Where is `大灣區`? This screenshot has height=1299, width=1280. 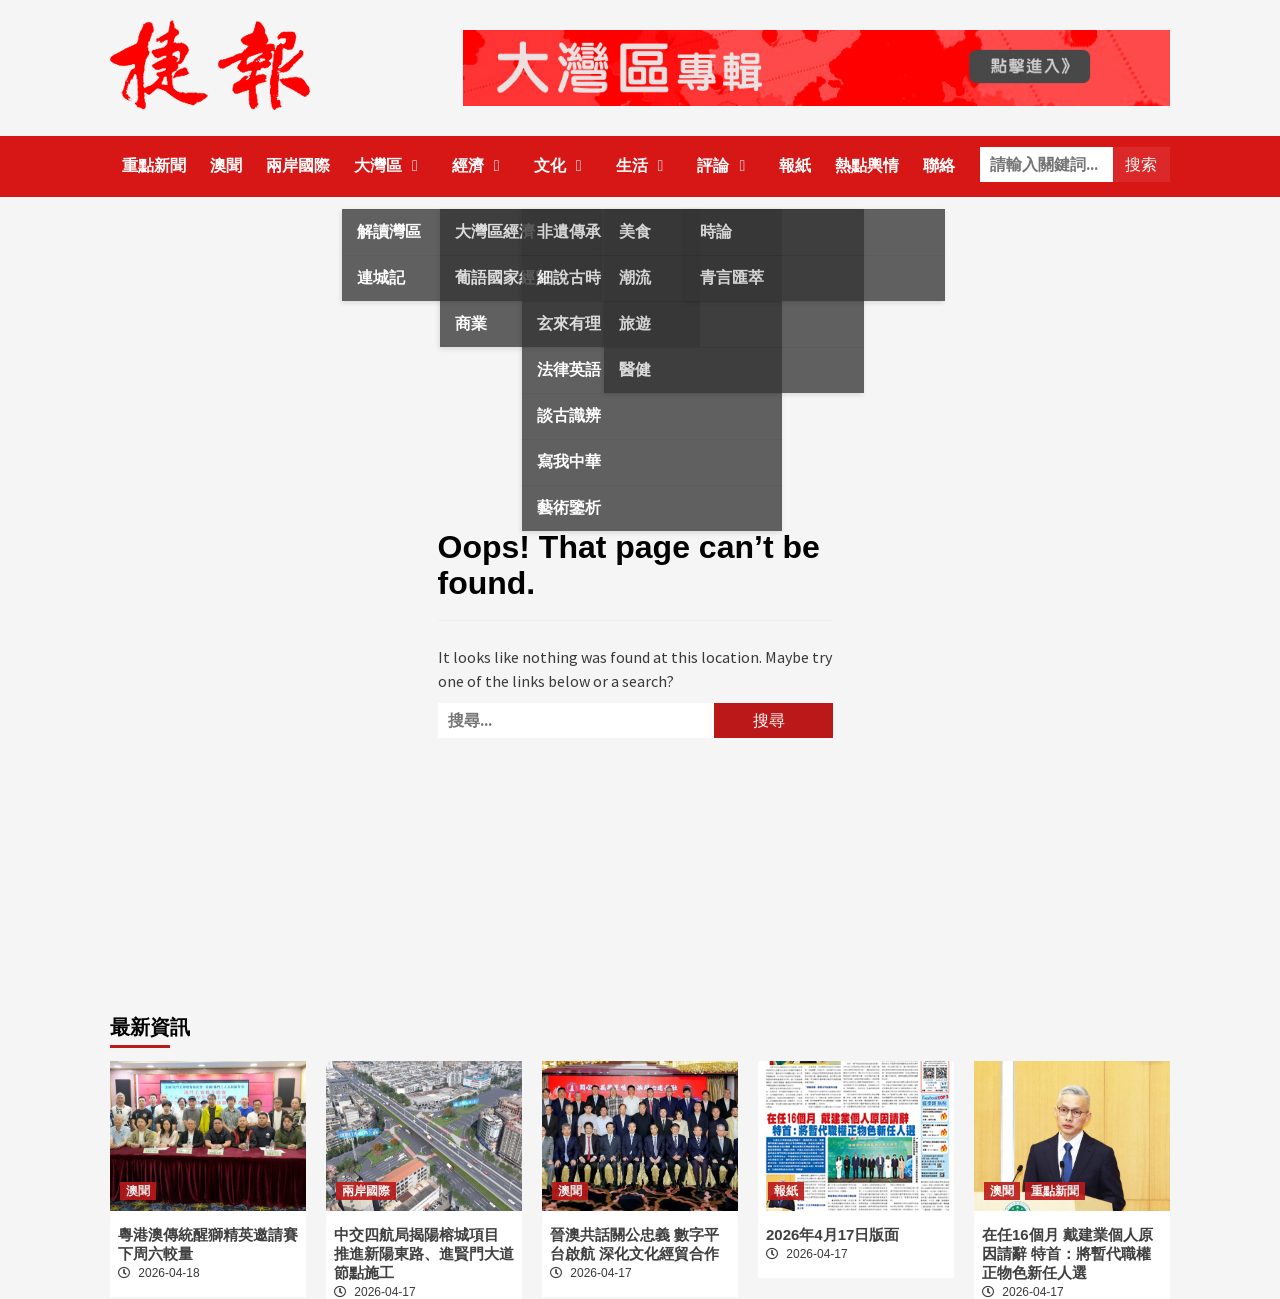
大灣區 is located at coordinates (391, 165).